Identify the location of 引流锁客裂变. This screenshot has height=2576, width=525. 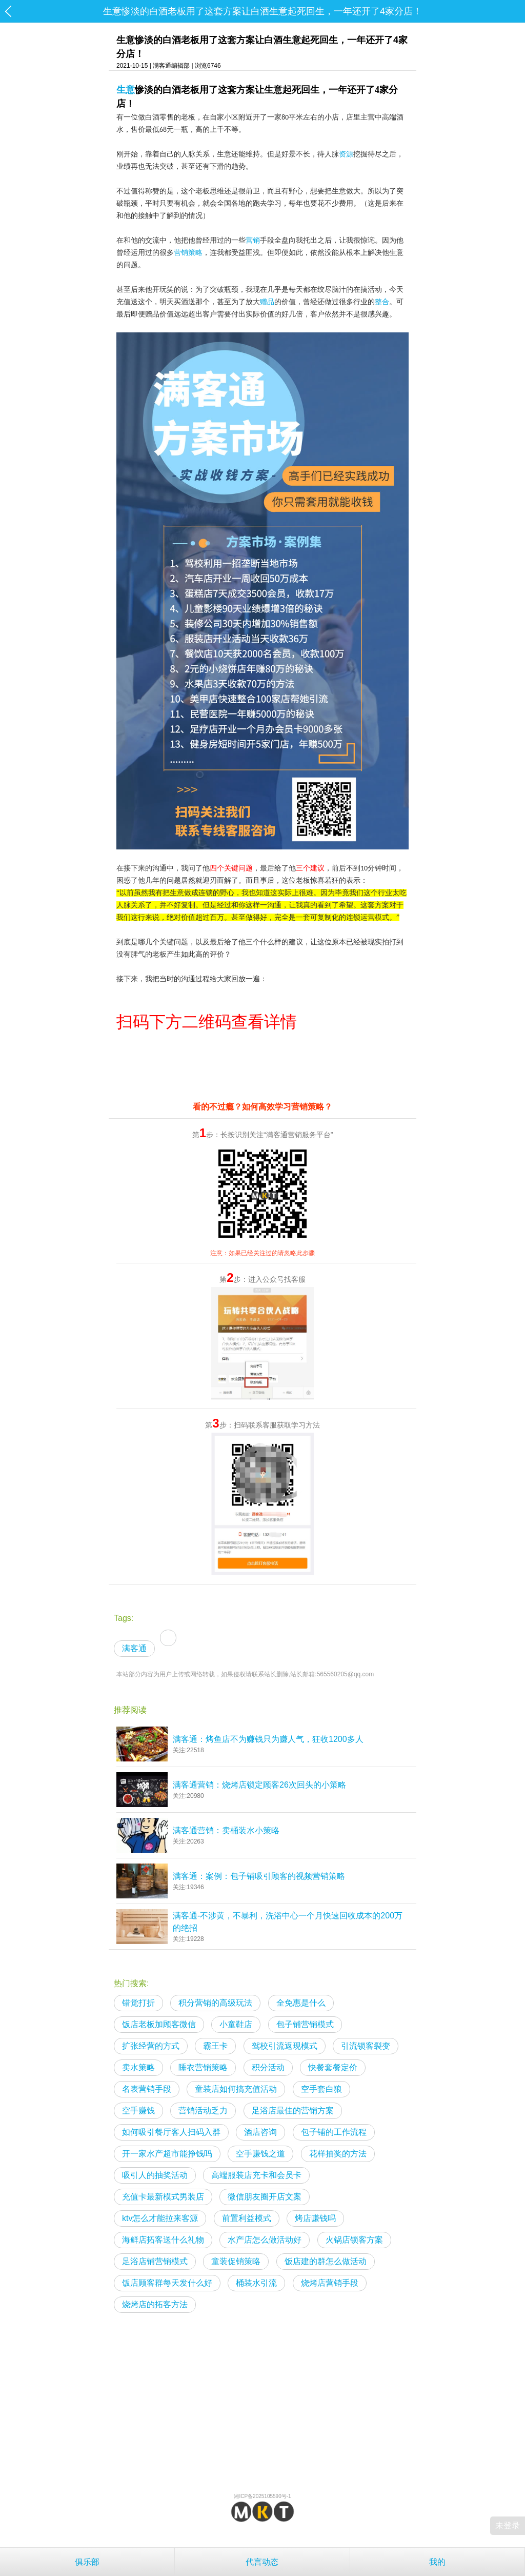
(365, 2046).